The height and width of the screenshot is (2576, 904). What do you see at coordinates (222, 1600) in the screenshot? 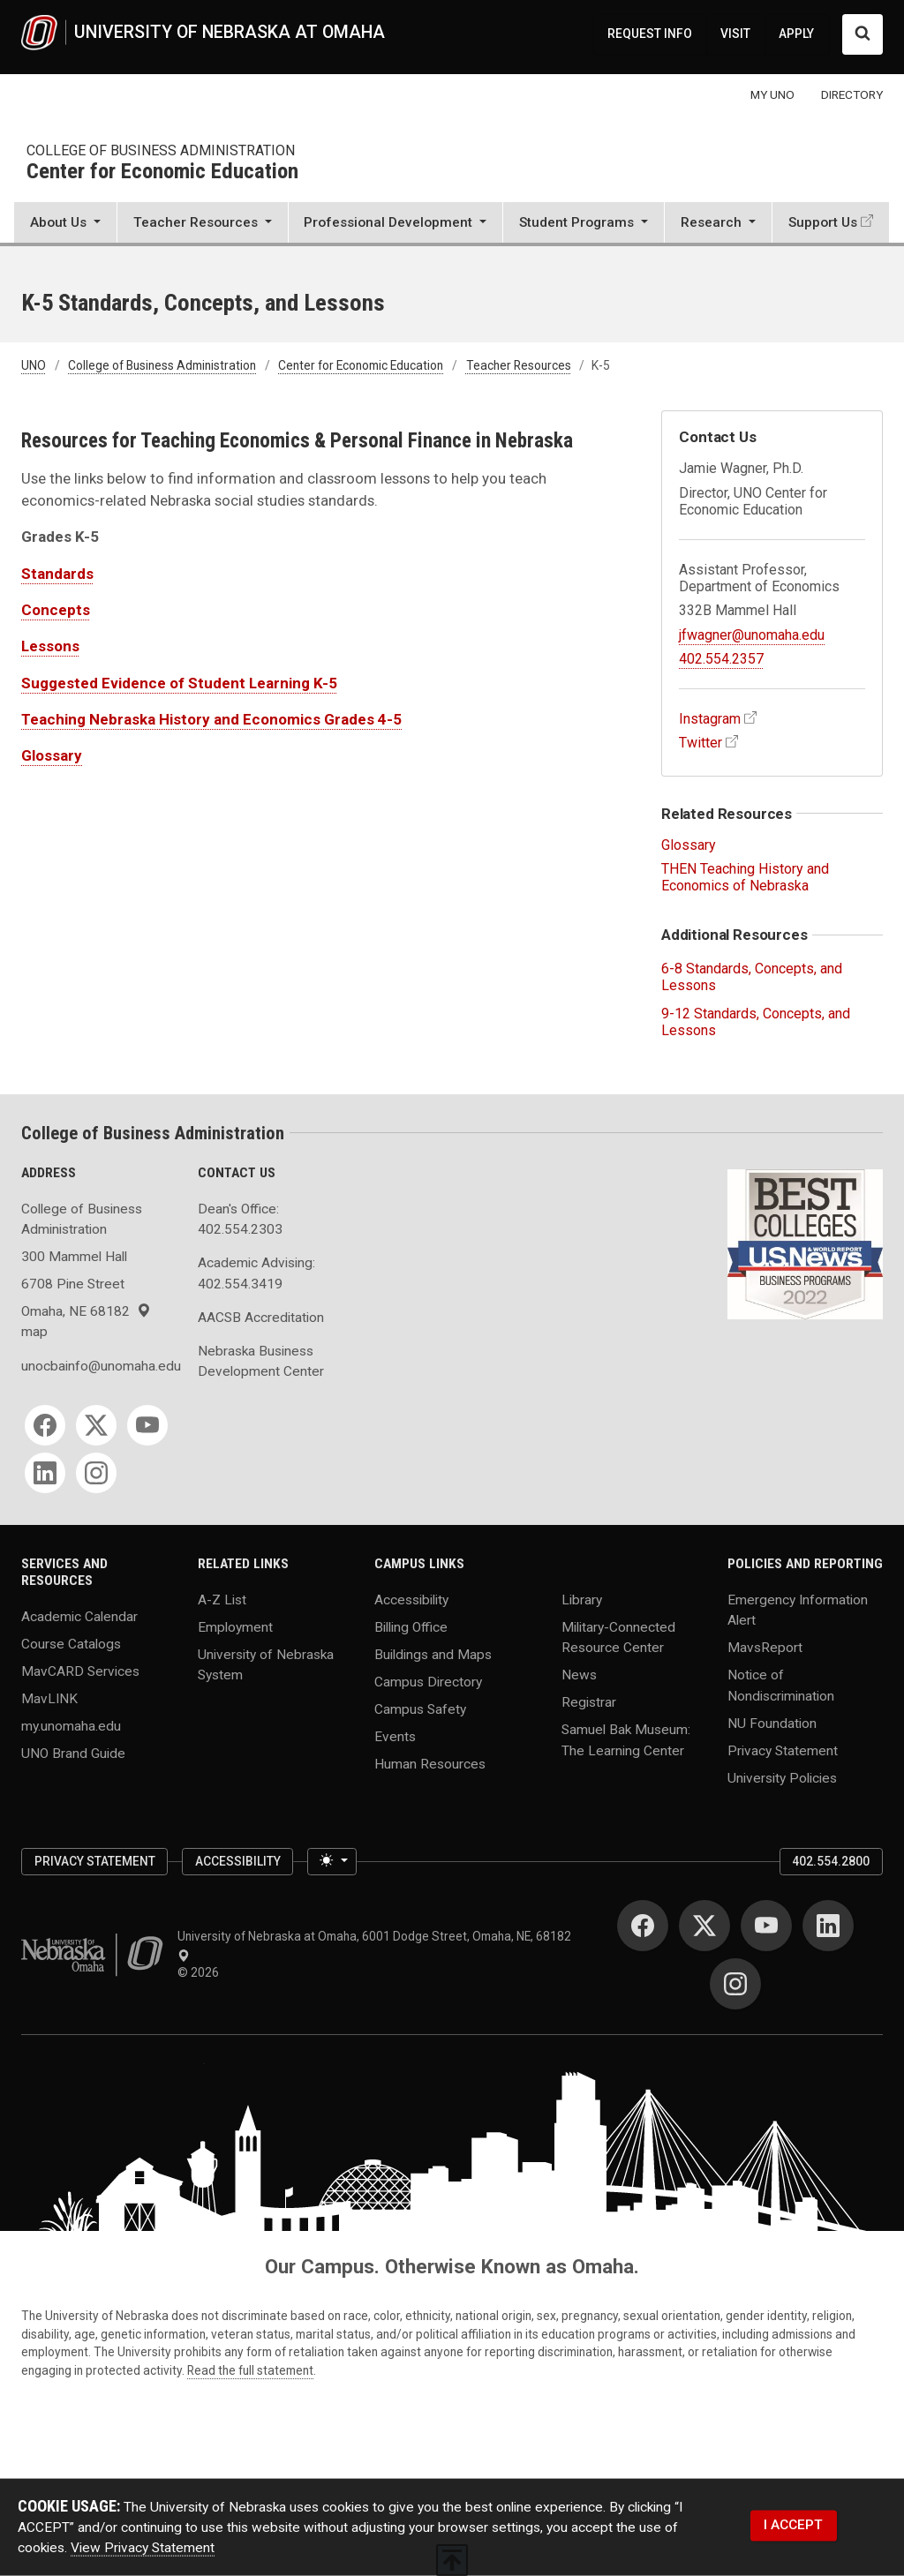
I see `A-Z List` at bounding box center [222, 1600].